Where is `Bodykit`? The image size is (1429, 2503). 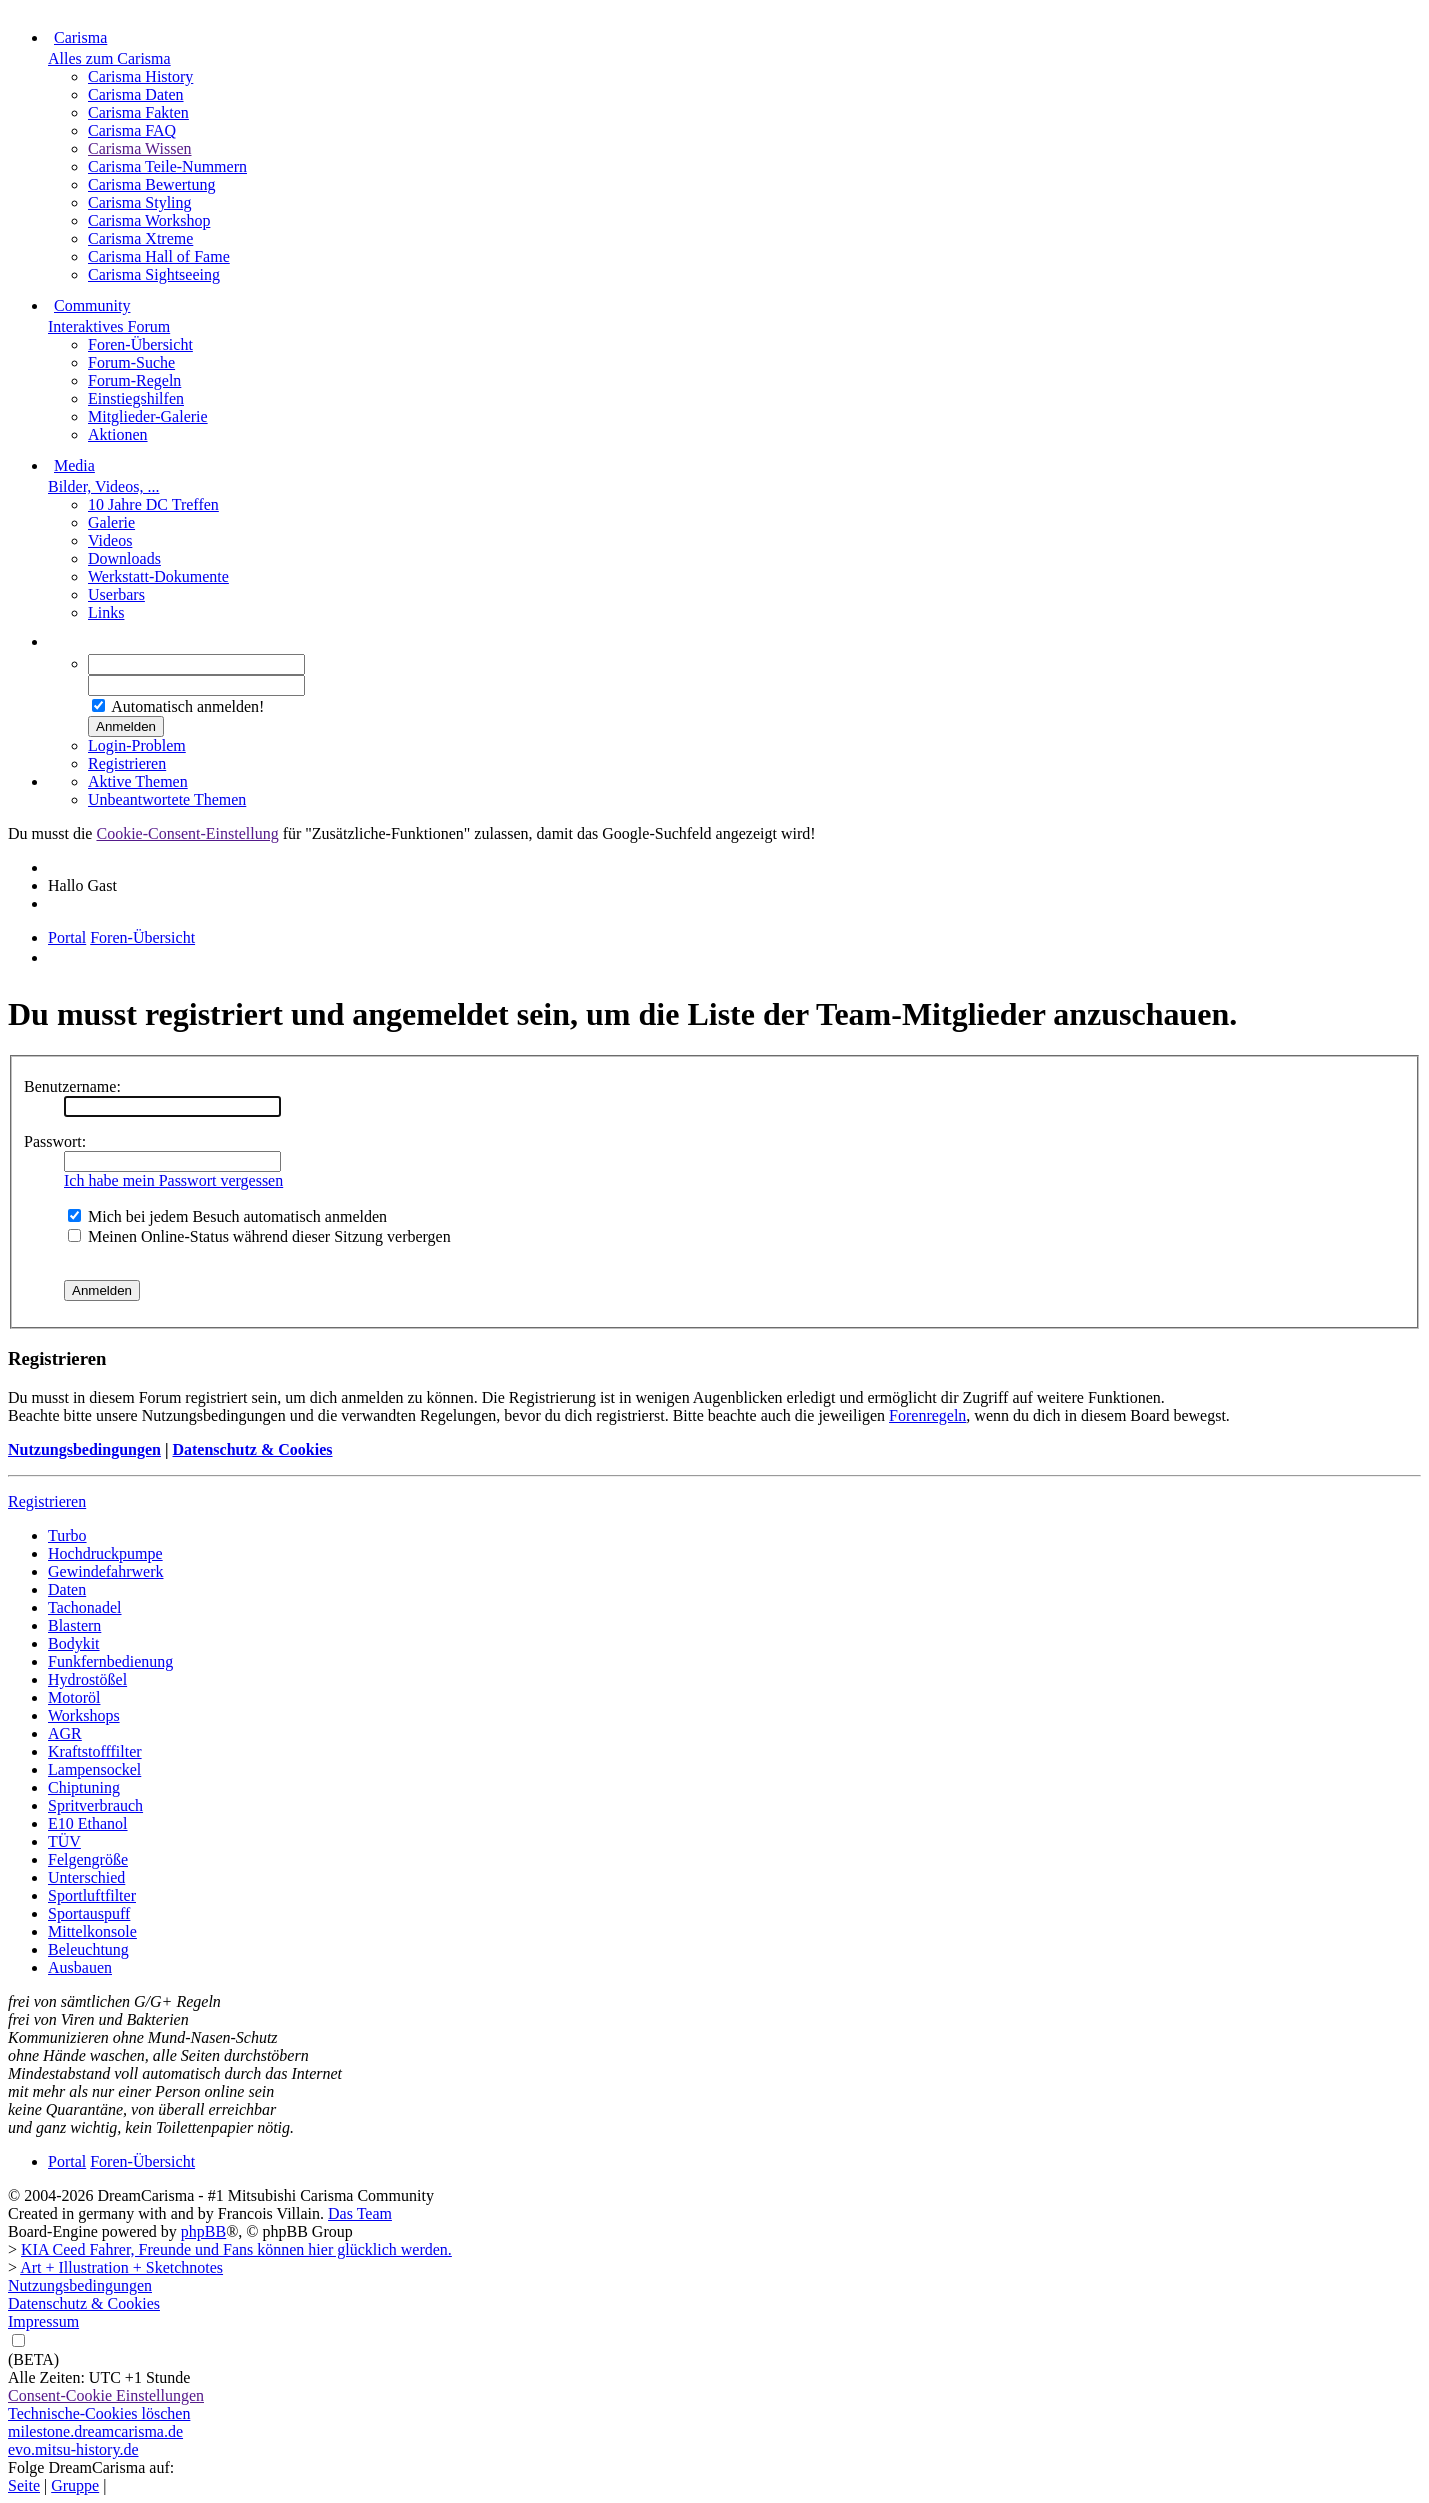
Bodykit is located at coordinates (74, 1643).